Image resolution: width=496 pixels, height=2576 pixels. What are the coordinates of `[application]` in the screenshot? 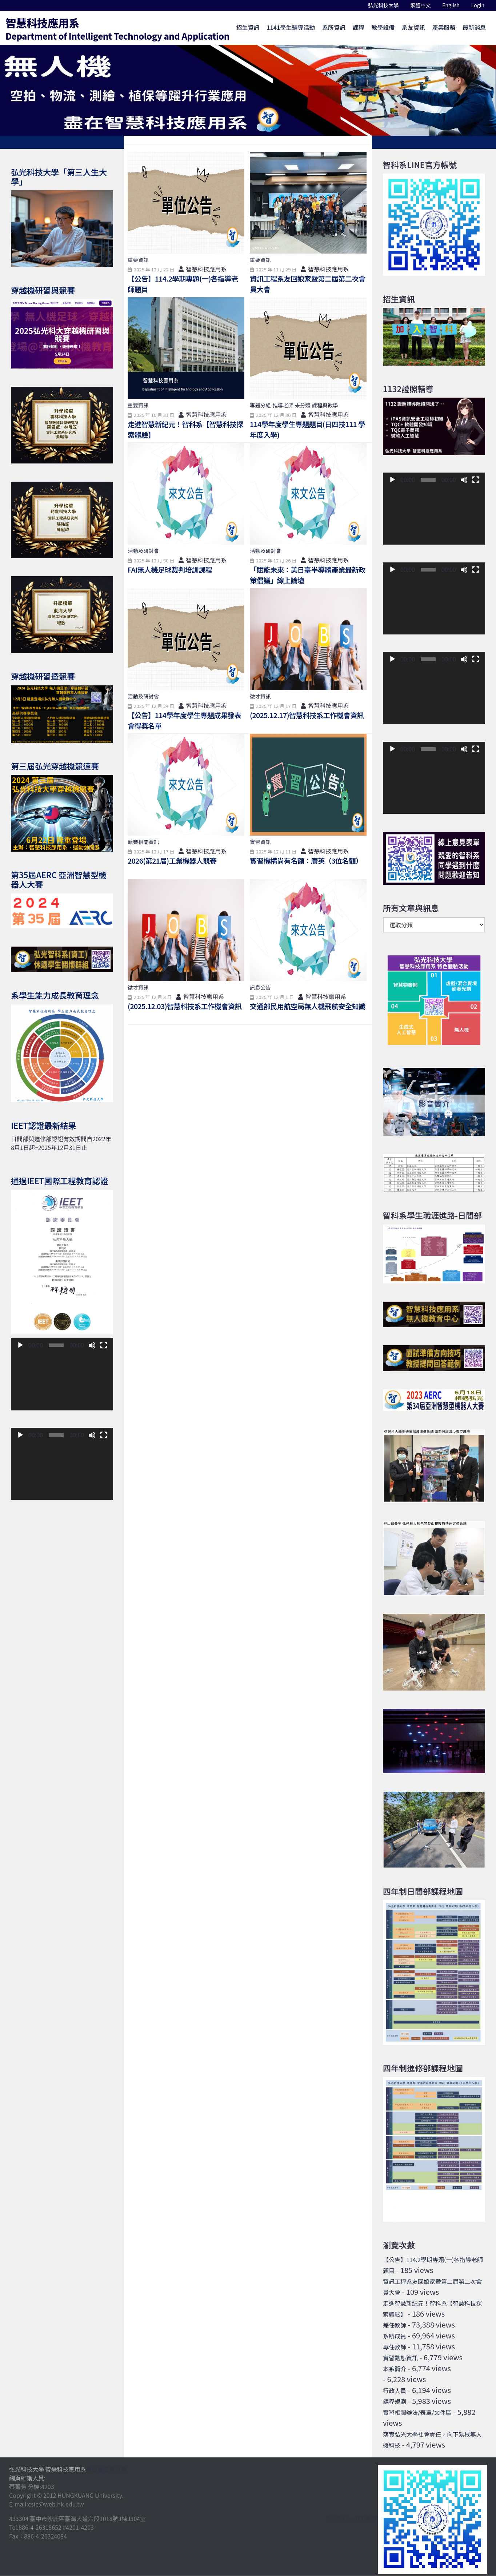 It's located at (62, 1381).